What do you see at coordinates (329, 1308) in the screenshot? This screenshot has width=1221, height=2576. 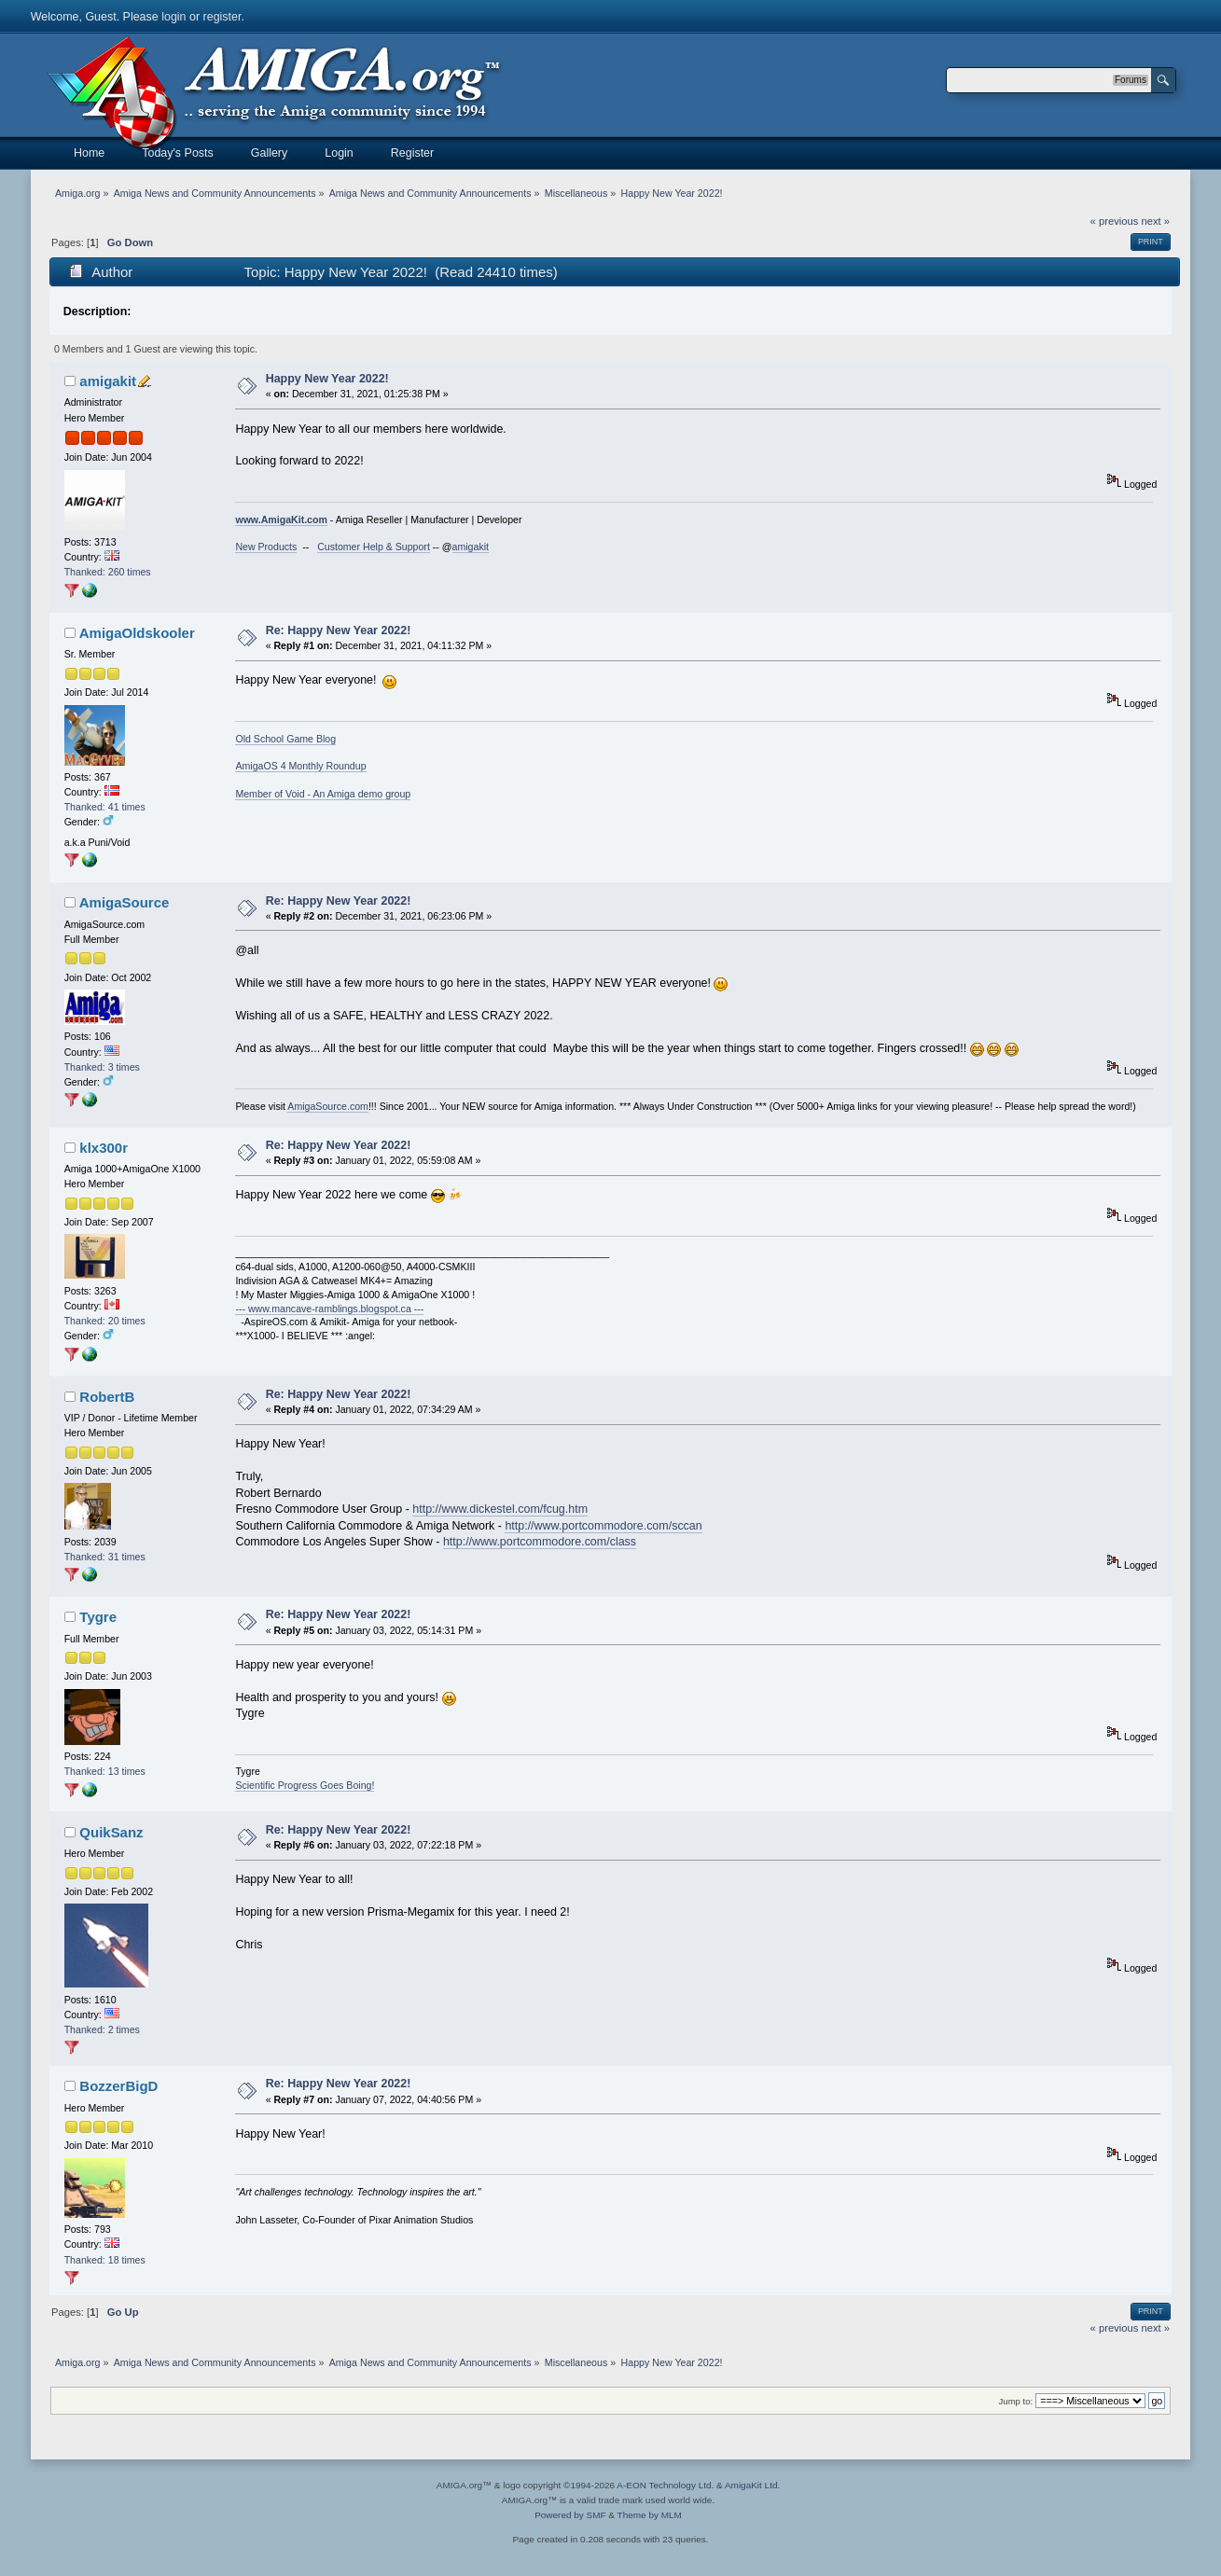 I see `--- www.mancave-ramblings.blogspot.ca ---` at bounding box center [329, 1308].